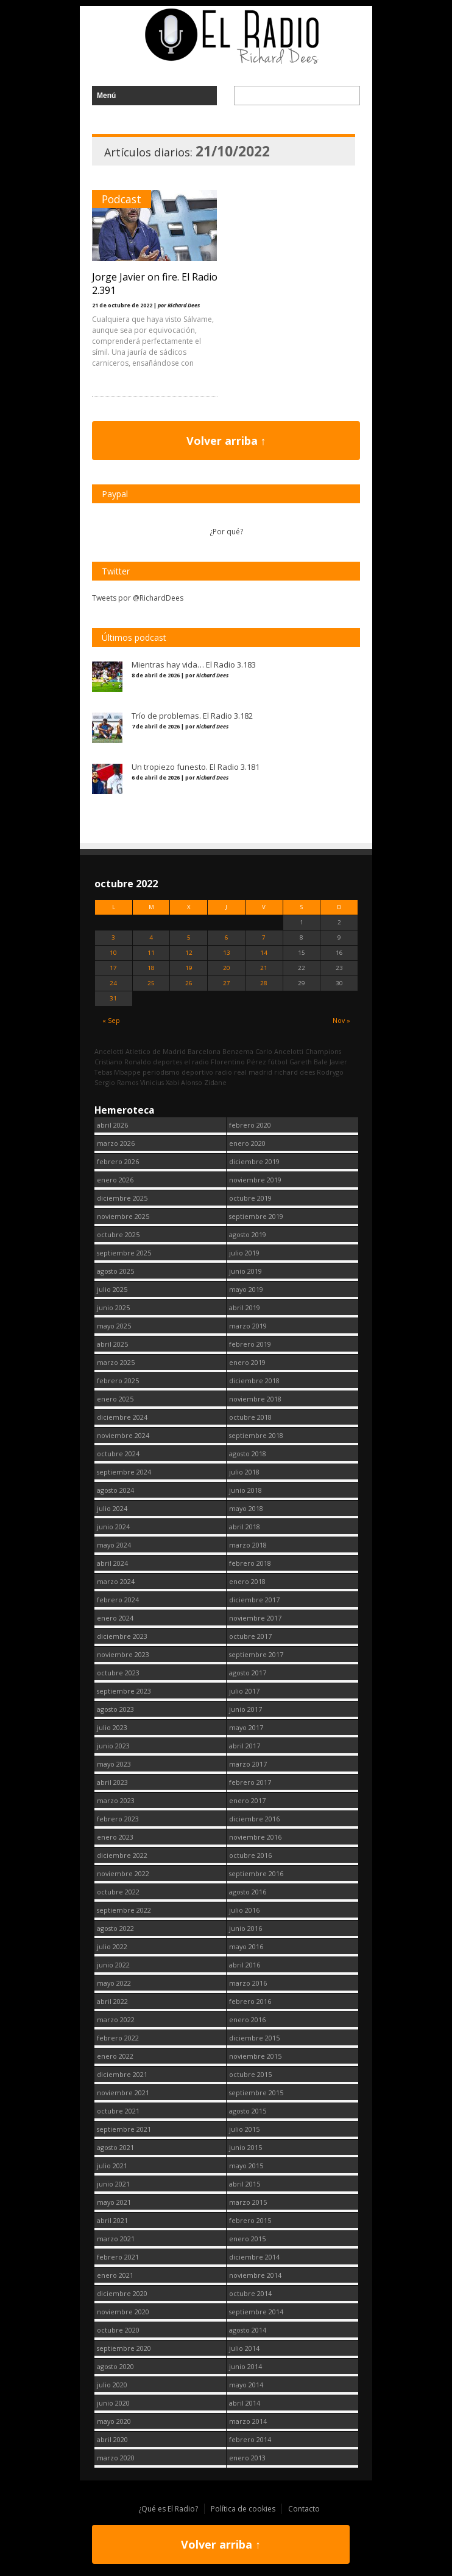 This screenshot has height=2576, width=452. What do you see at coordinates (263, 968) in the screenshot?
I see `21 [Entradas publicadas el 21 October, 2022]` at bounding box center [263, 968].